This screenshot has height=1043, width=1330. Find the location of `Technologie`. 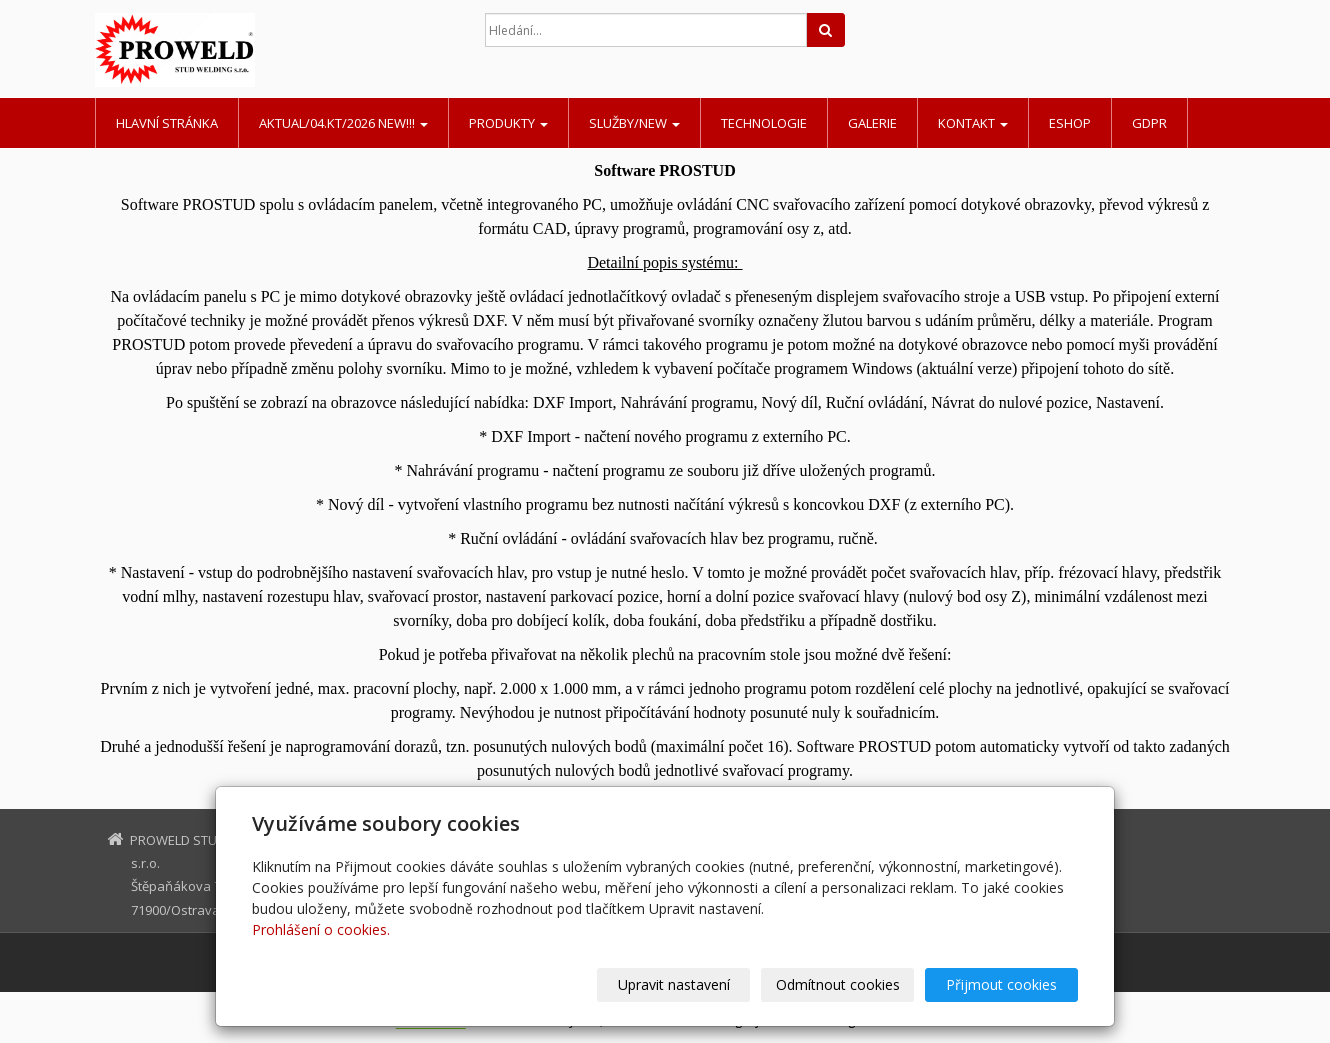

Technologie is located at coordinates (764, 123).